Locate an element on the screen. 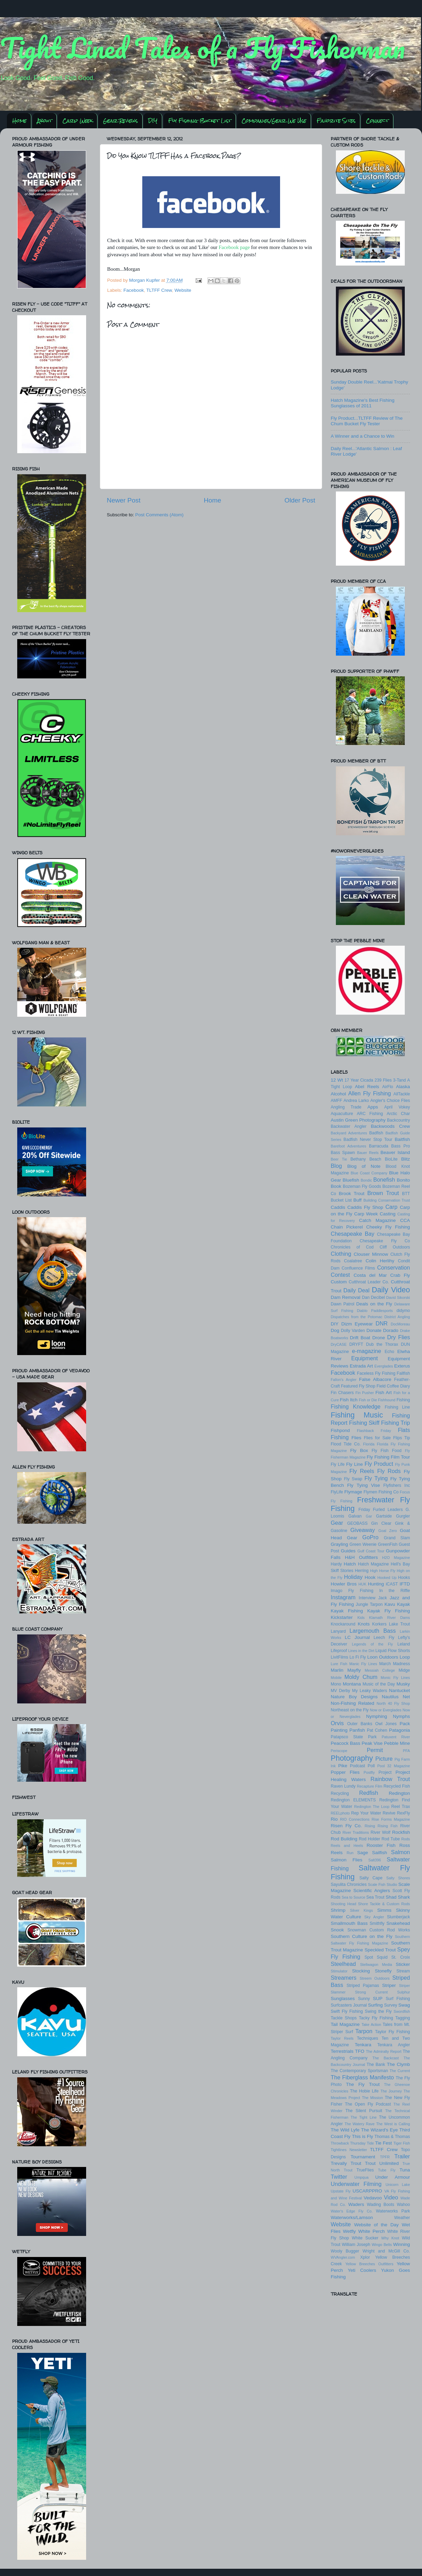  The Clymb is located at coordinates (398, 2064).